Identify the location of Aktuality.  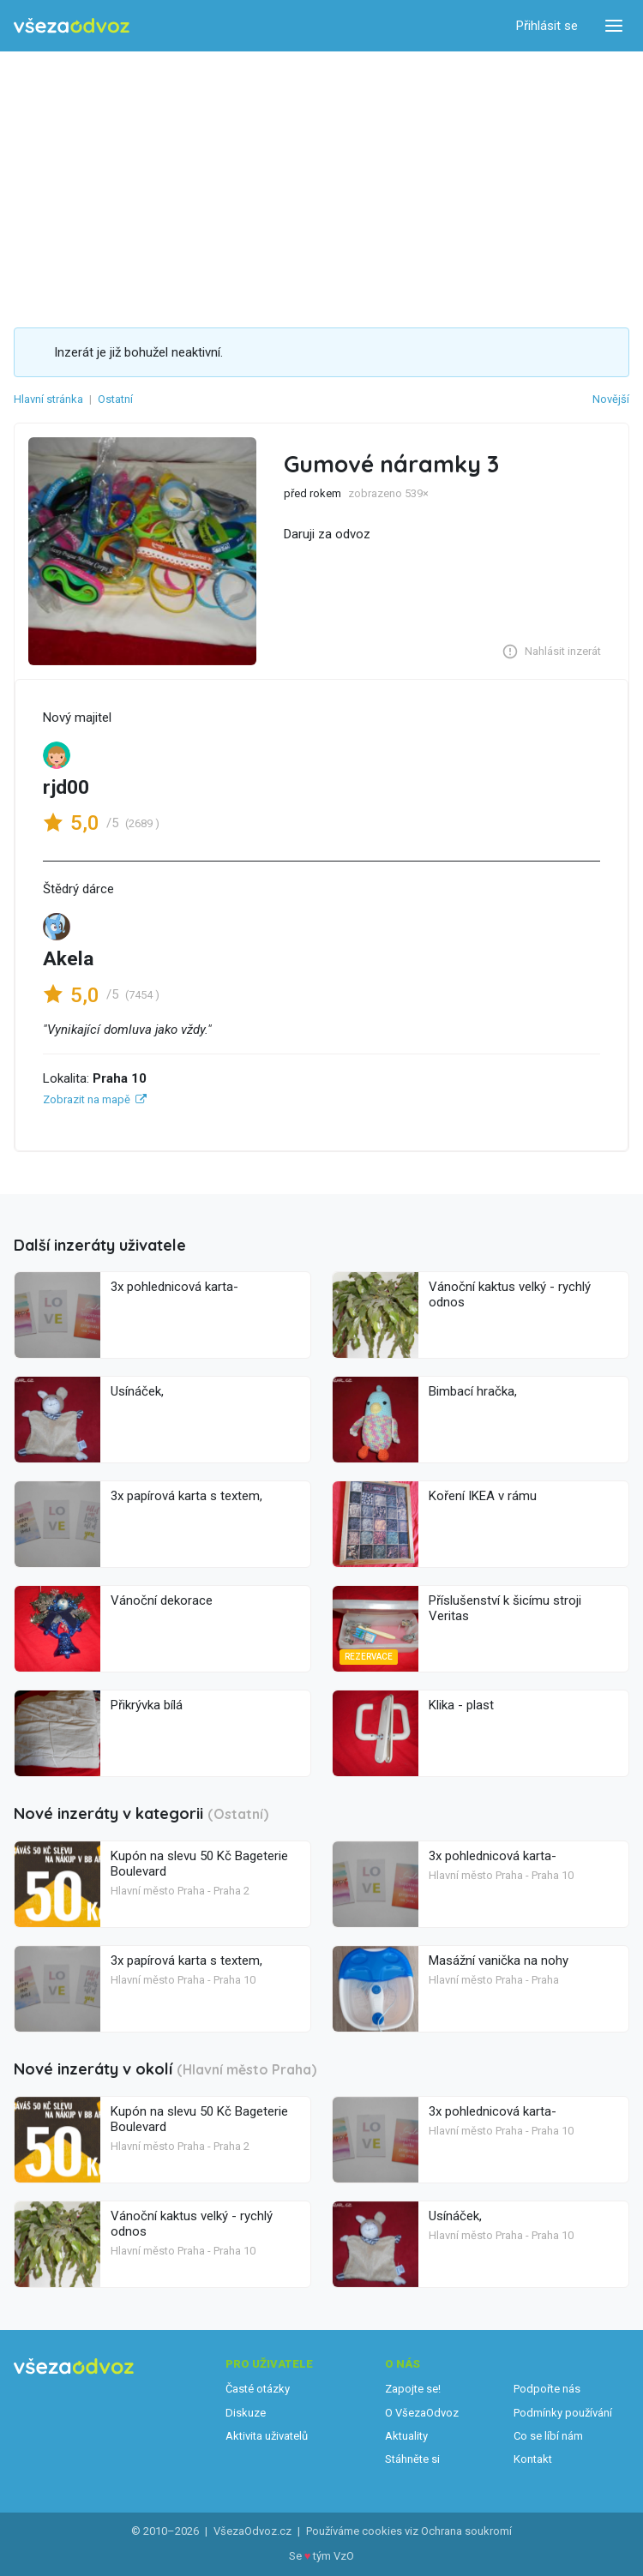
(406, 2435).